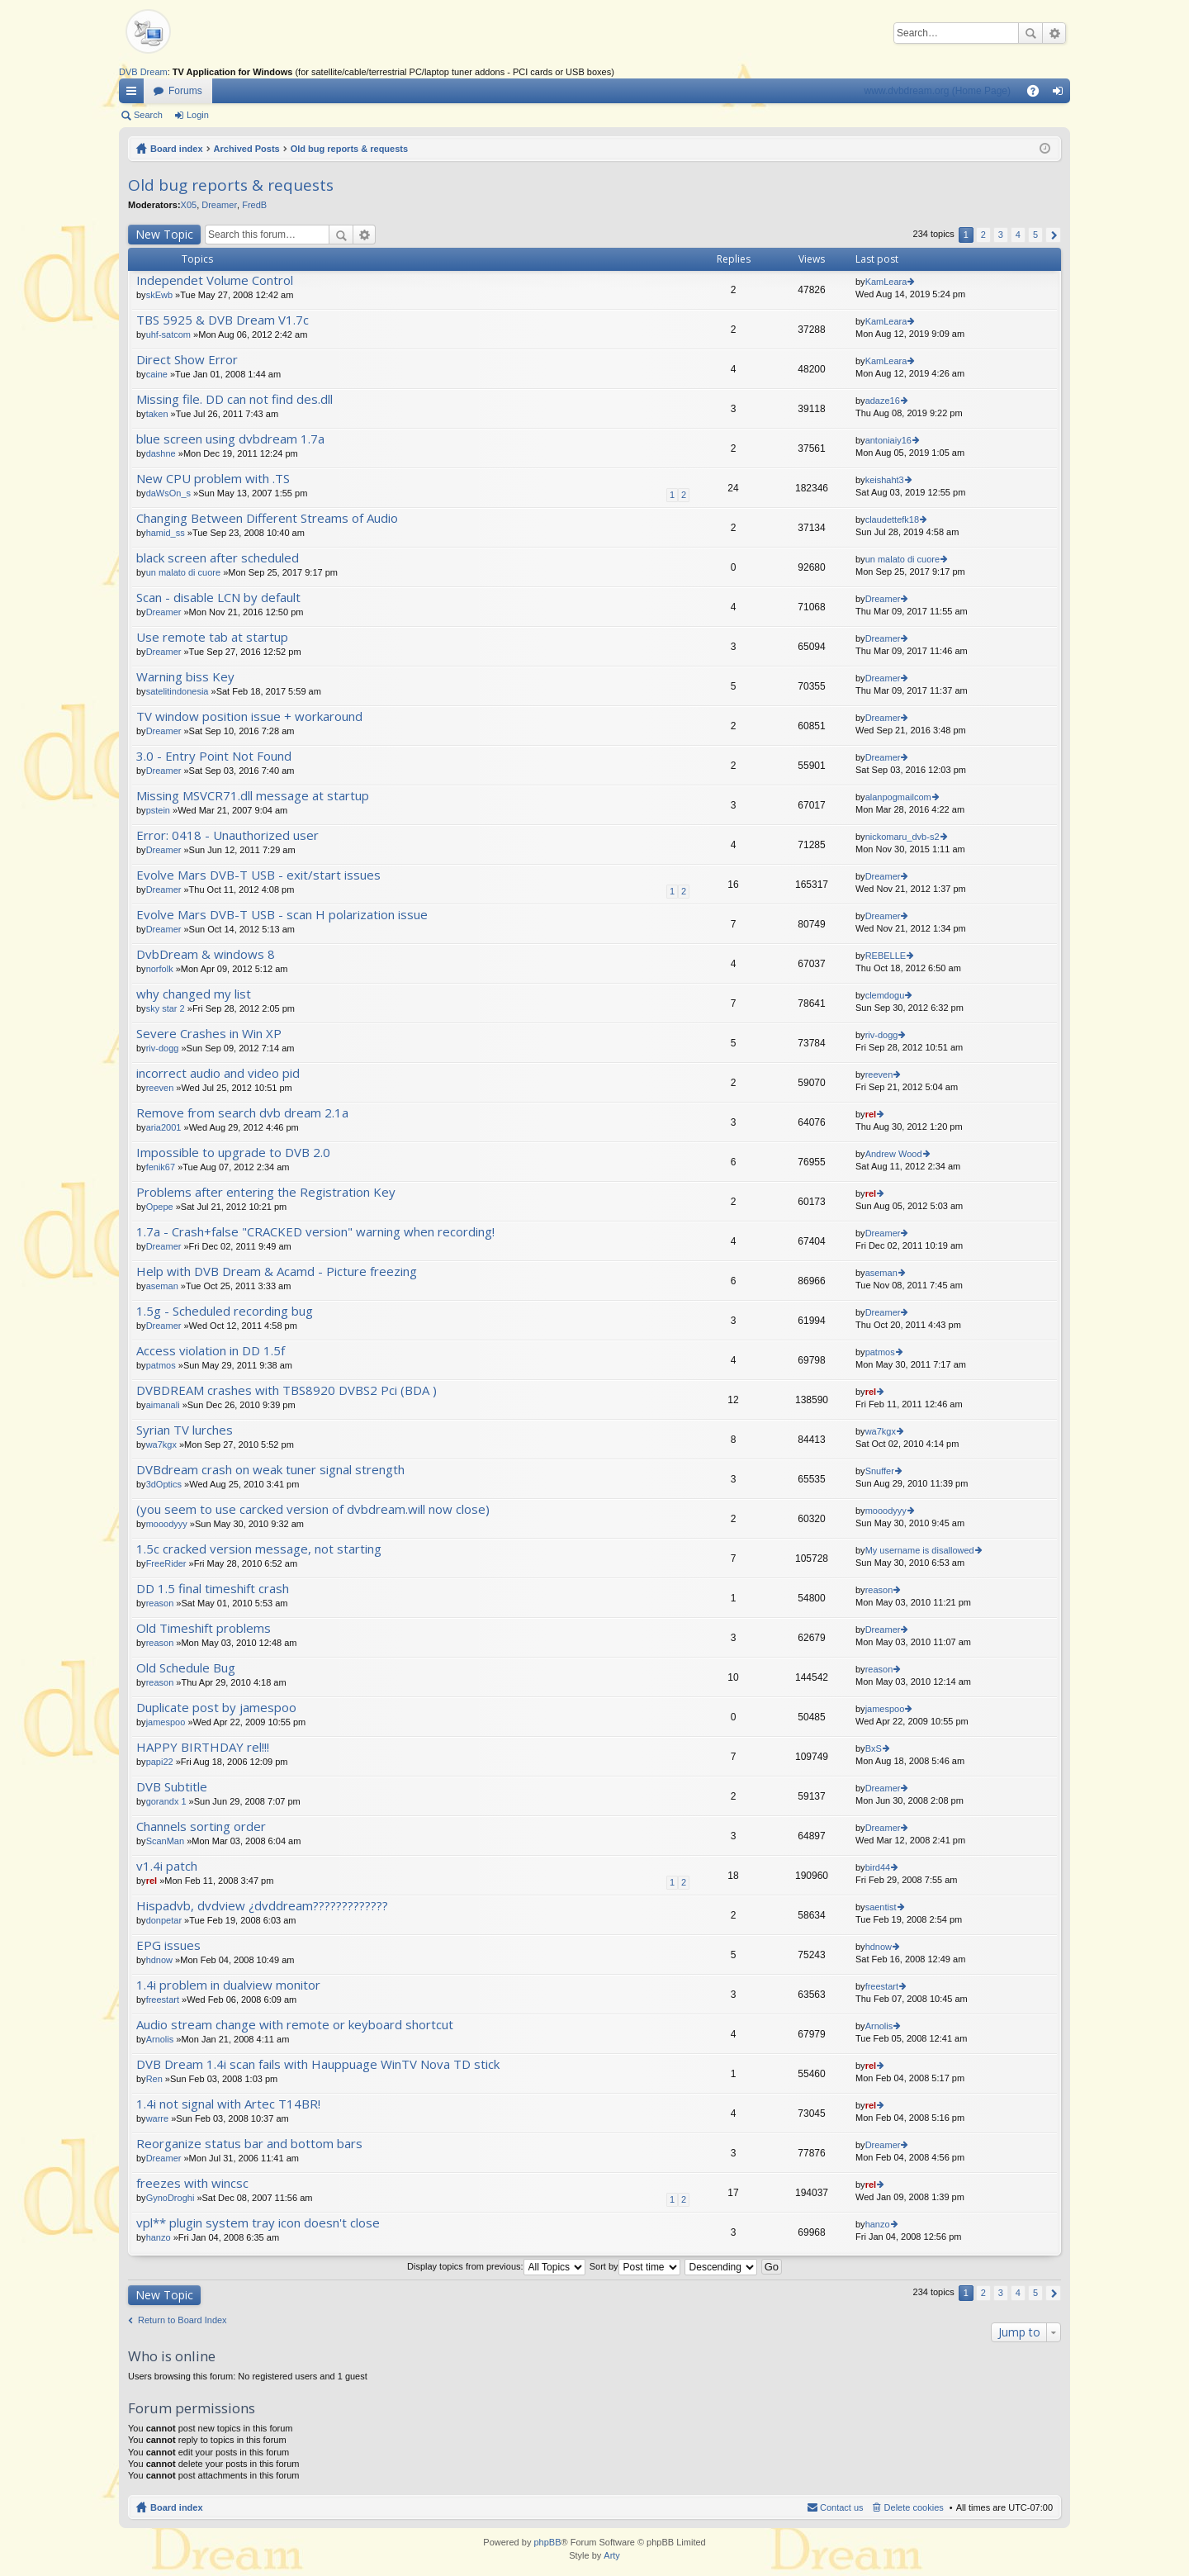  Describe the element at coordinates (168, 493) in the screenshot. I see `daWsOn_s` at that location.